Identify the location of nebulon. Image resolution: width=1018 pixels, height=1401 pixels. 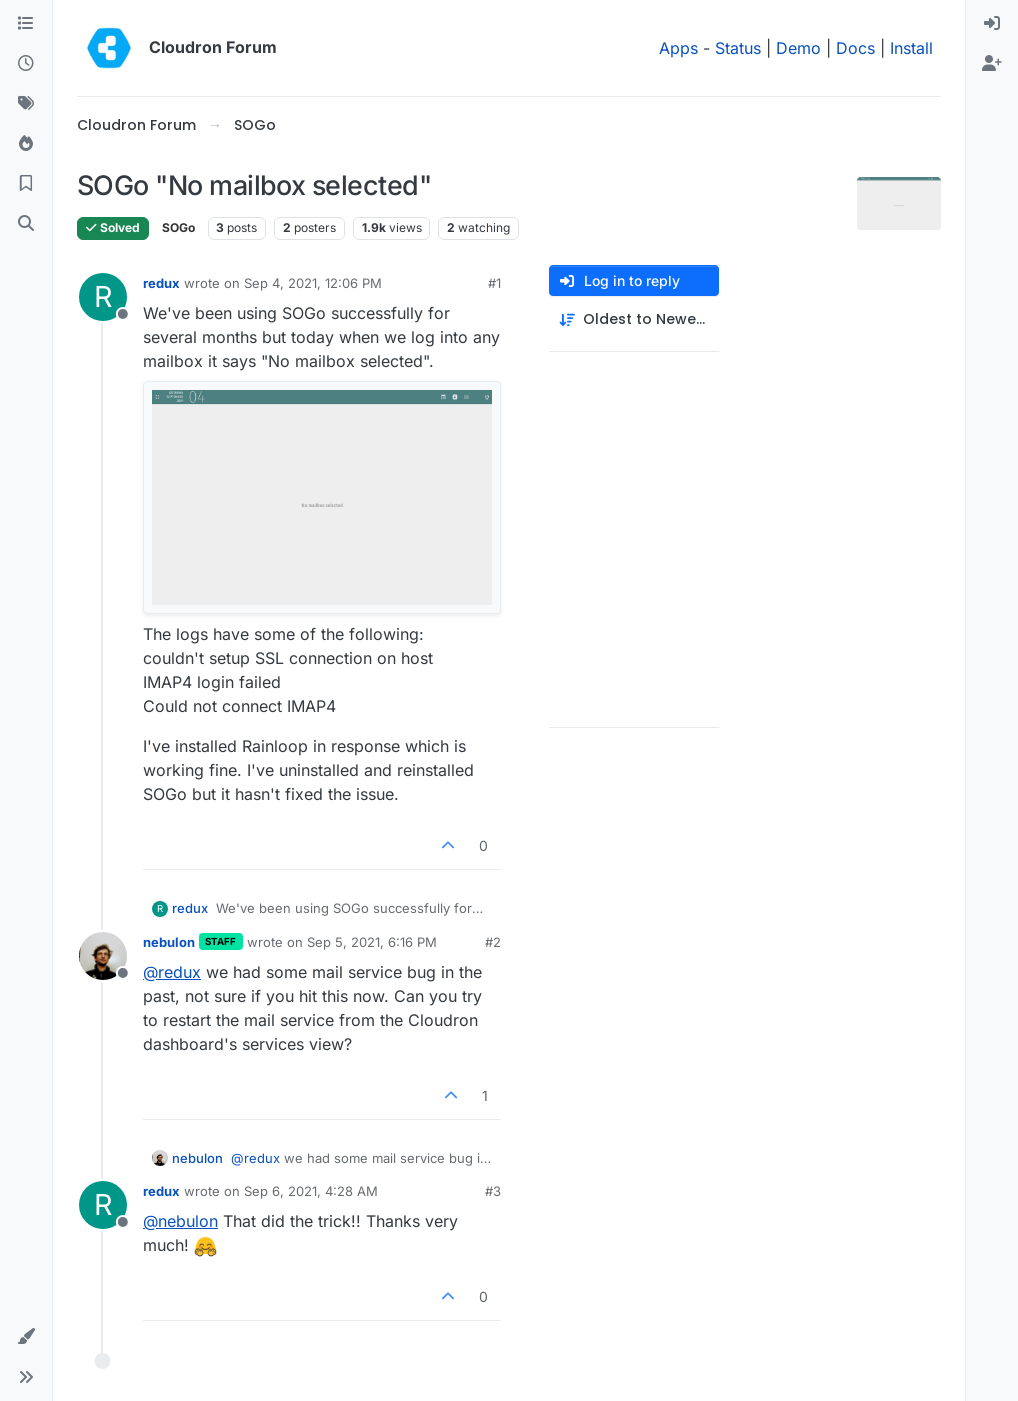
(169, 942).